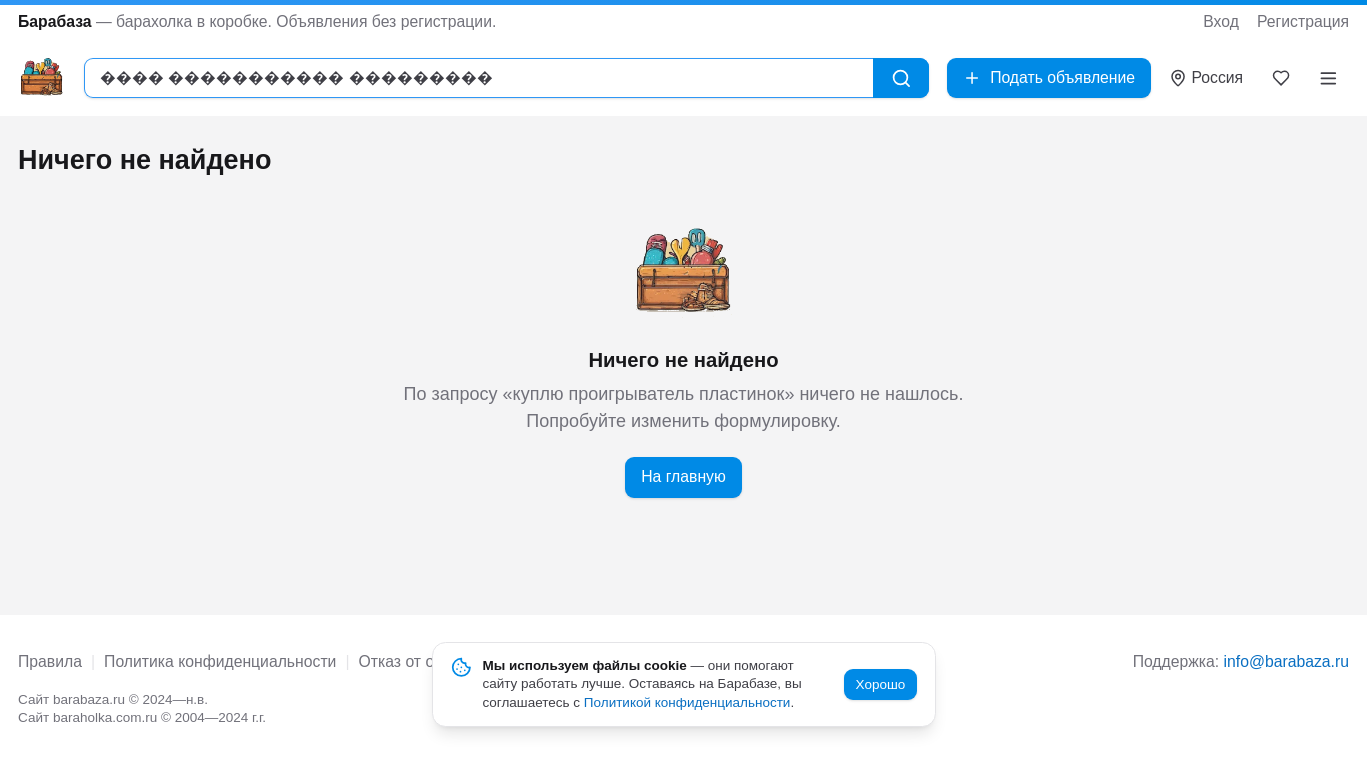 The width and height of the screenshot is (1367, 763). What do you see at coordinates (50, 661) in the screenshot?
I see `Правила` at bounding box center [50, 661].